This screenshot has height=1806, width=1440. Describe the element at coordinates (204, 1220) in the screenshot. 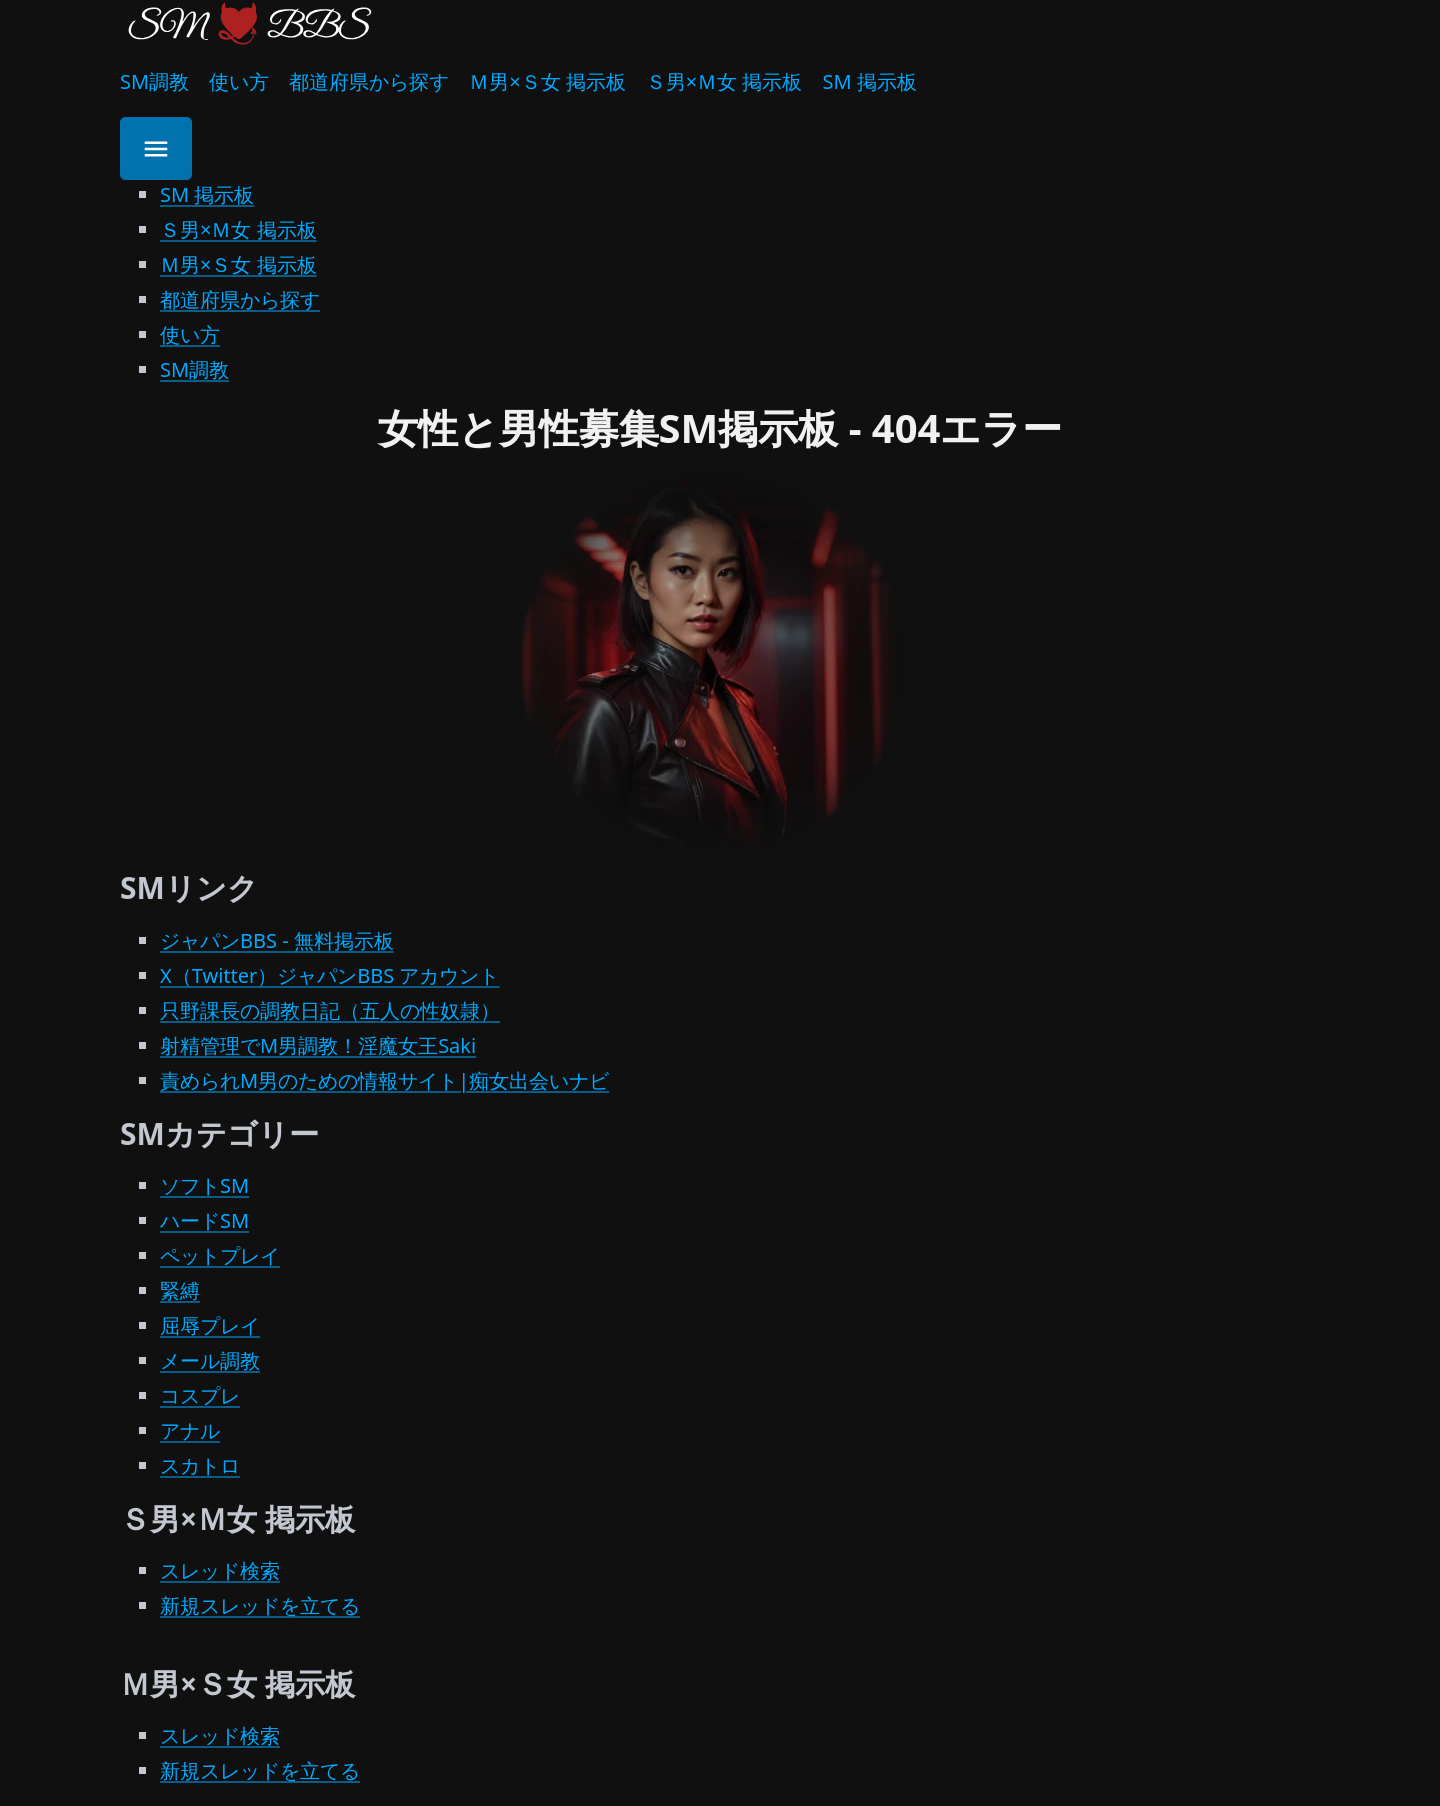

I see `ハードSM` at that location.